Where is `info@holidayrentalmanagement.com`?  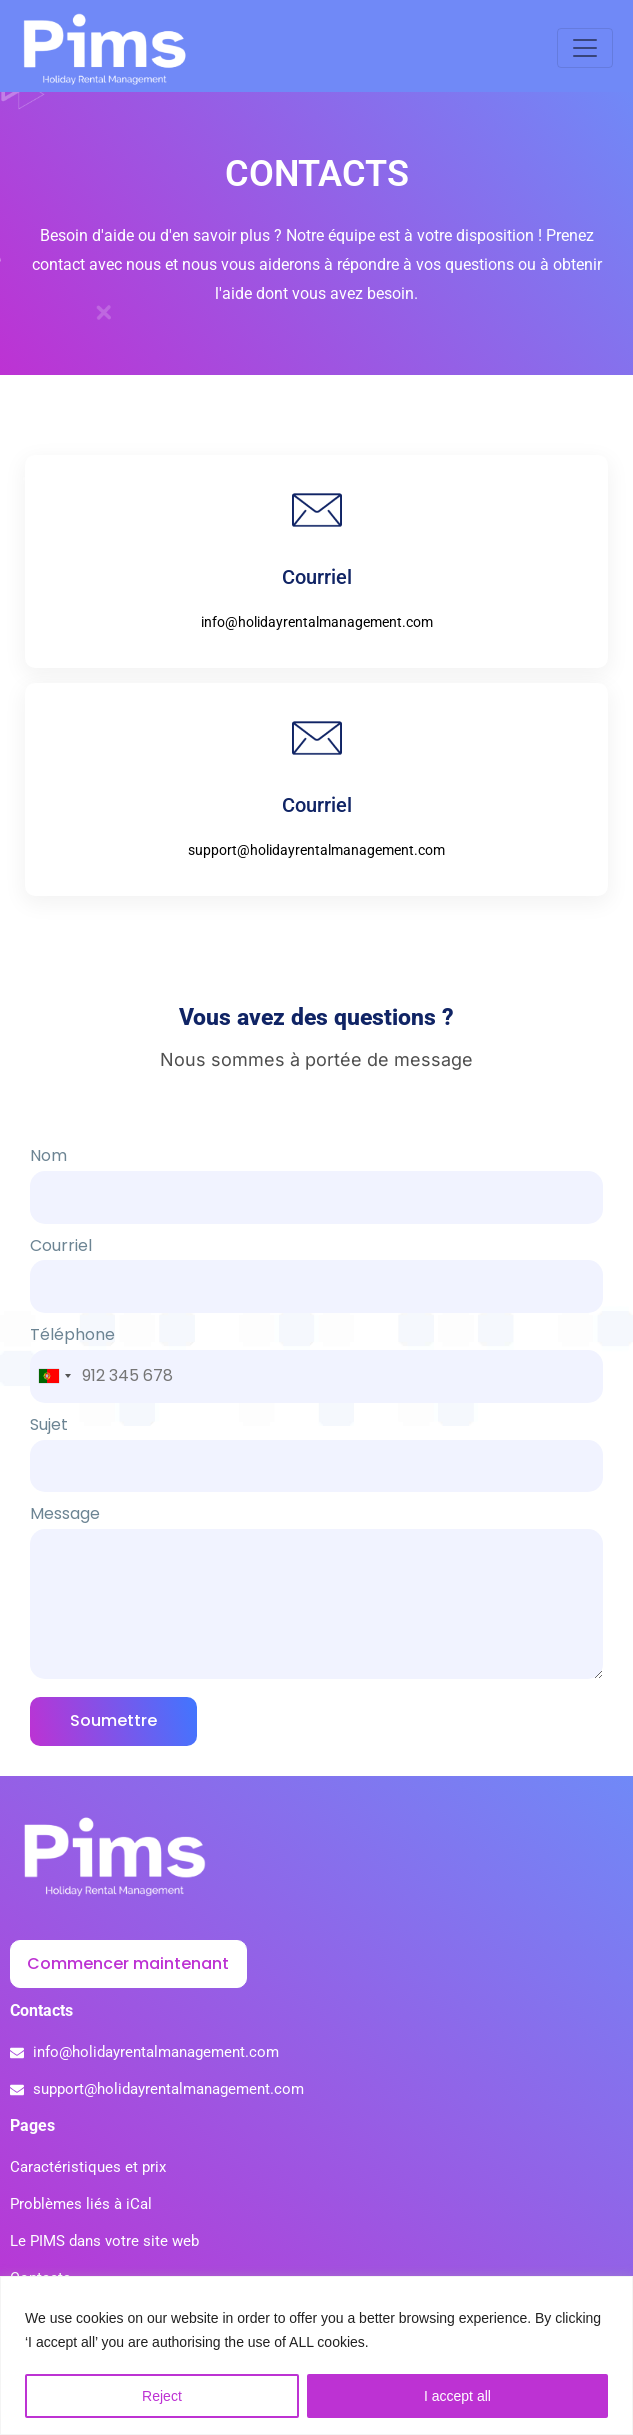
info@holidayrentalmanagement.com is located at coordinates (317, 640).